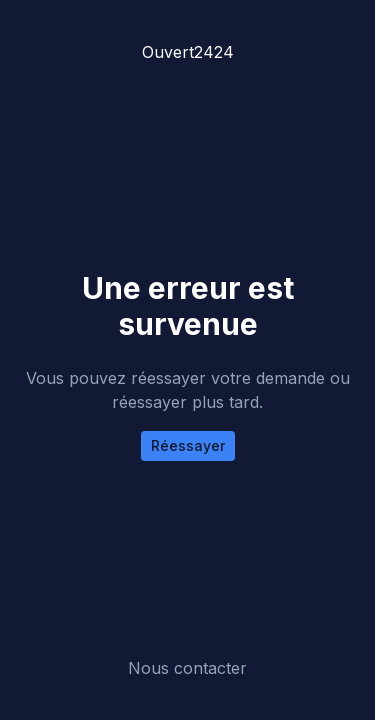 This screenshot has width=375, height=720. I want to click on Réessayer, so click(188, 445).